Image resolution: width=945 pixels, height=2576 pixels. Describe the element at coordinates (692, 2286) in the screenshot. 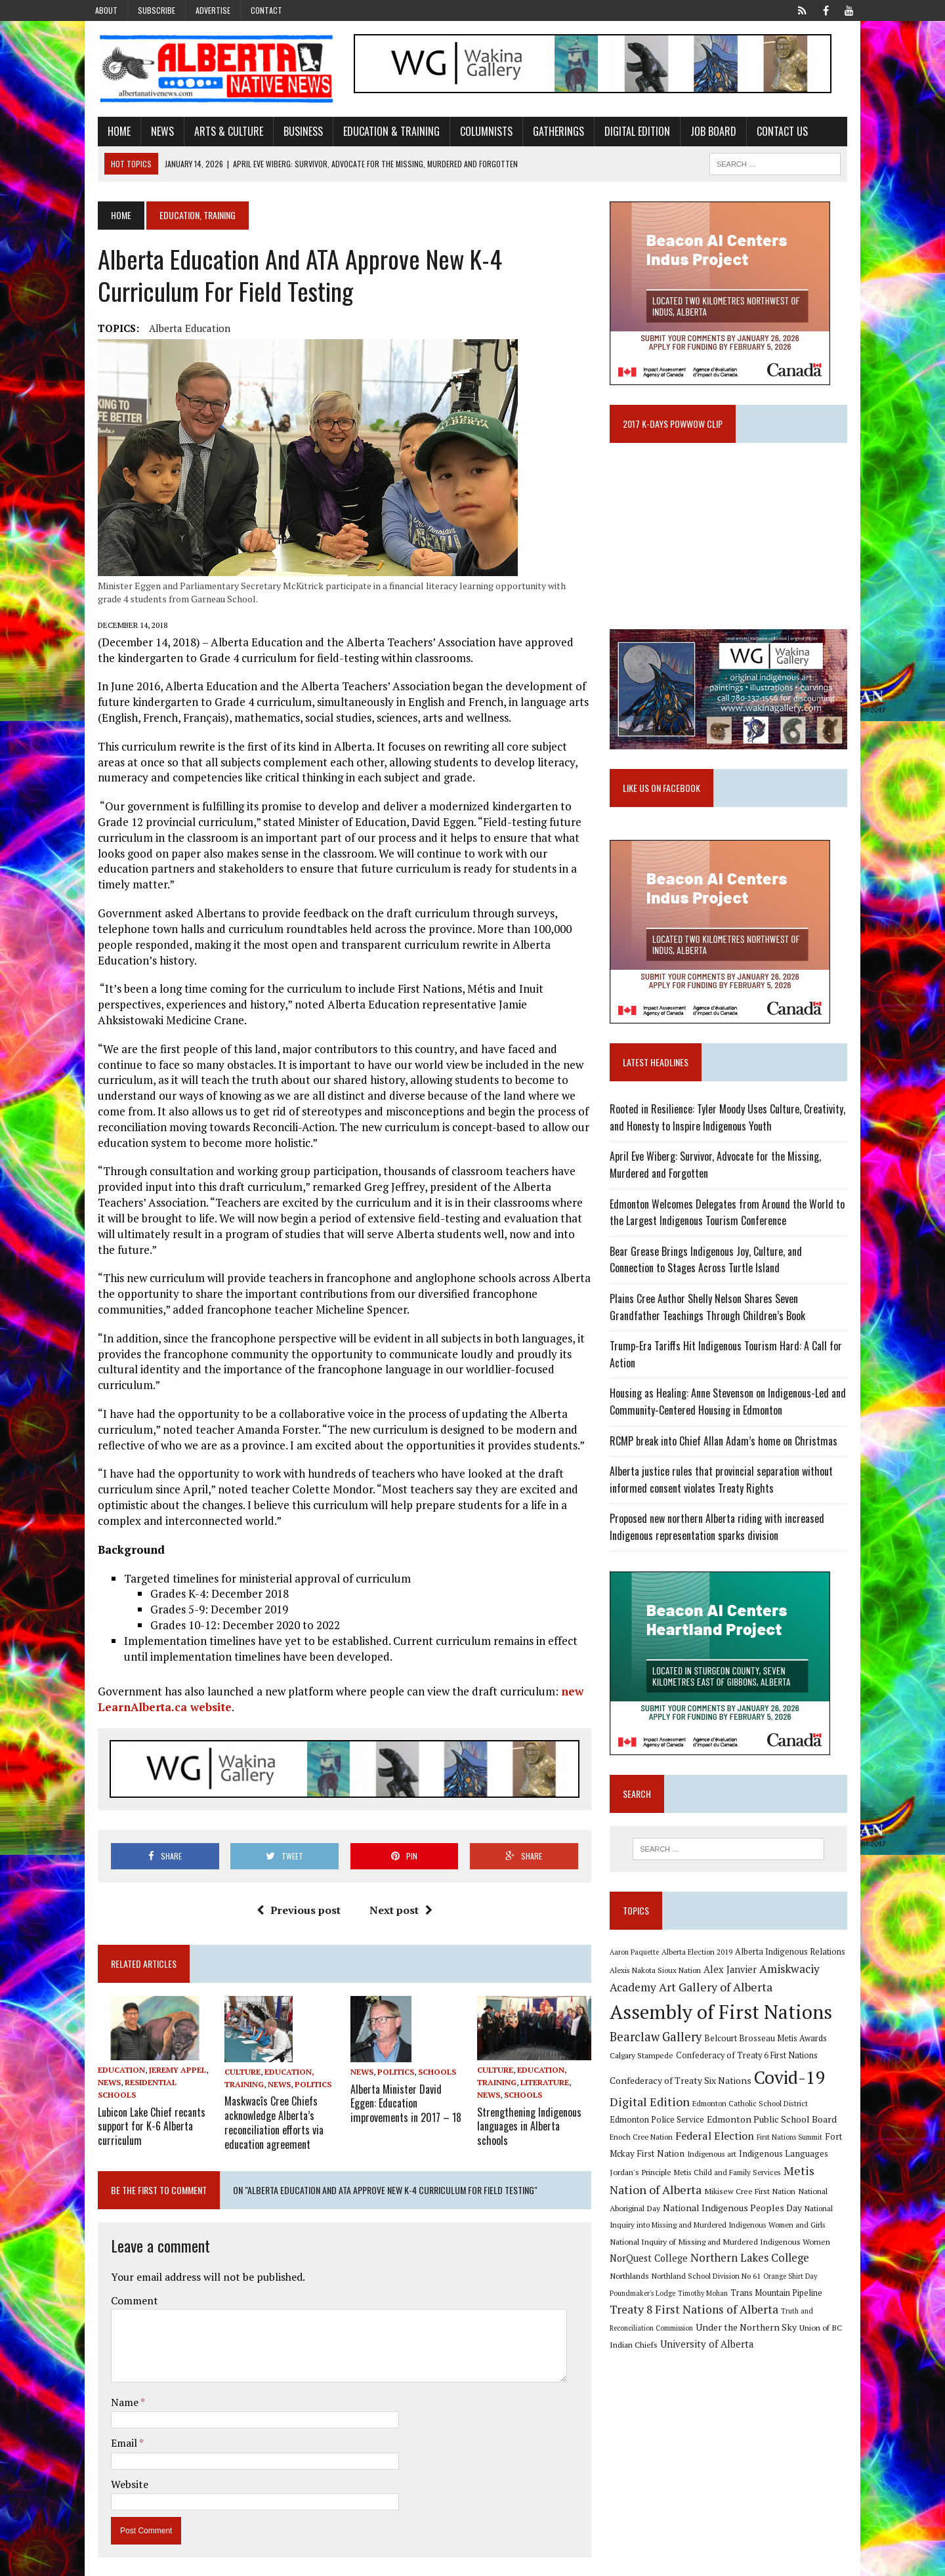

I see `Orange Shirt Day [Orange Shirt Day (8 items)]` at that location.